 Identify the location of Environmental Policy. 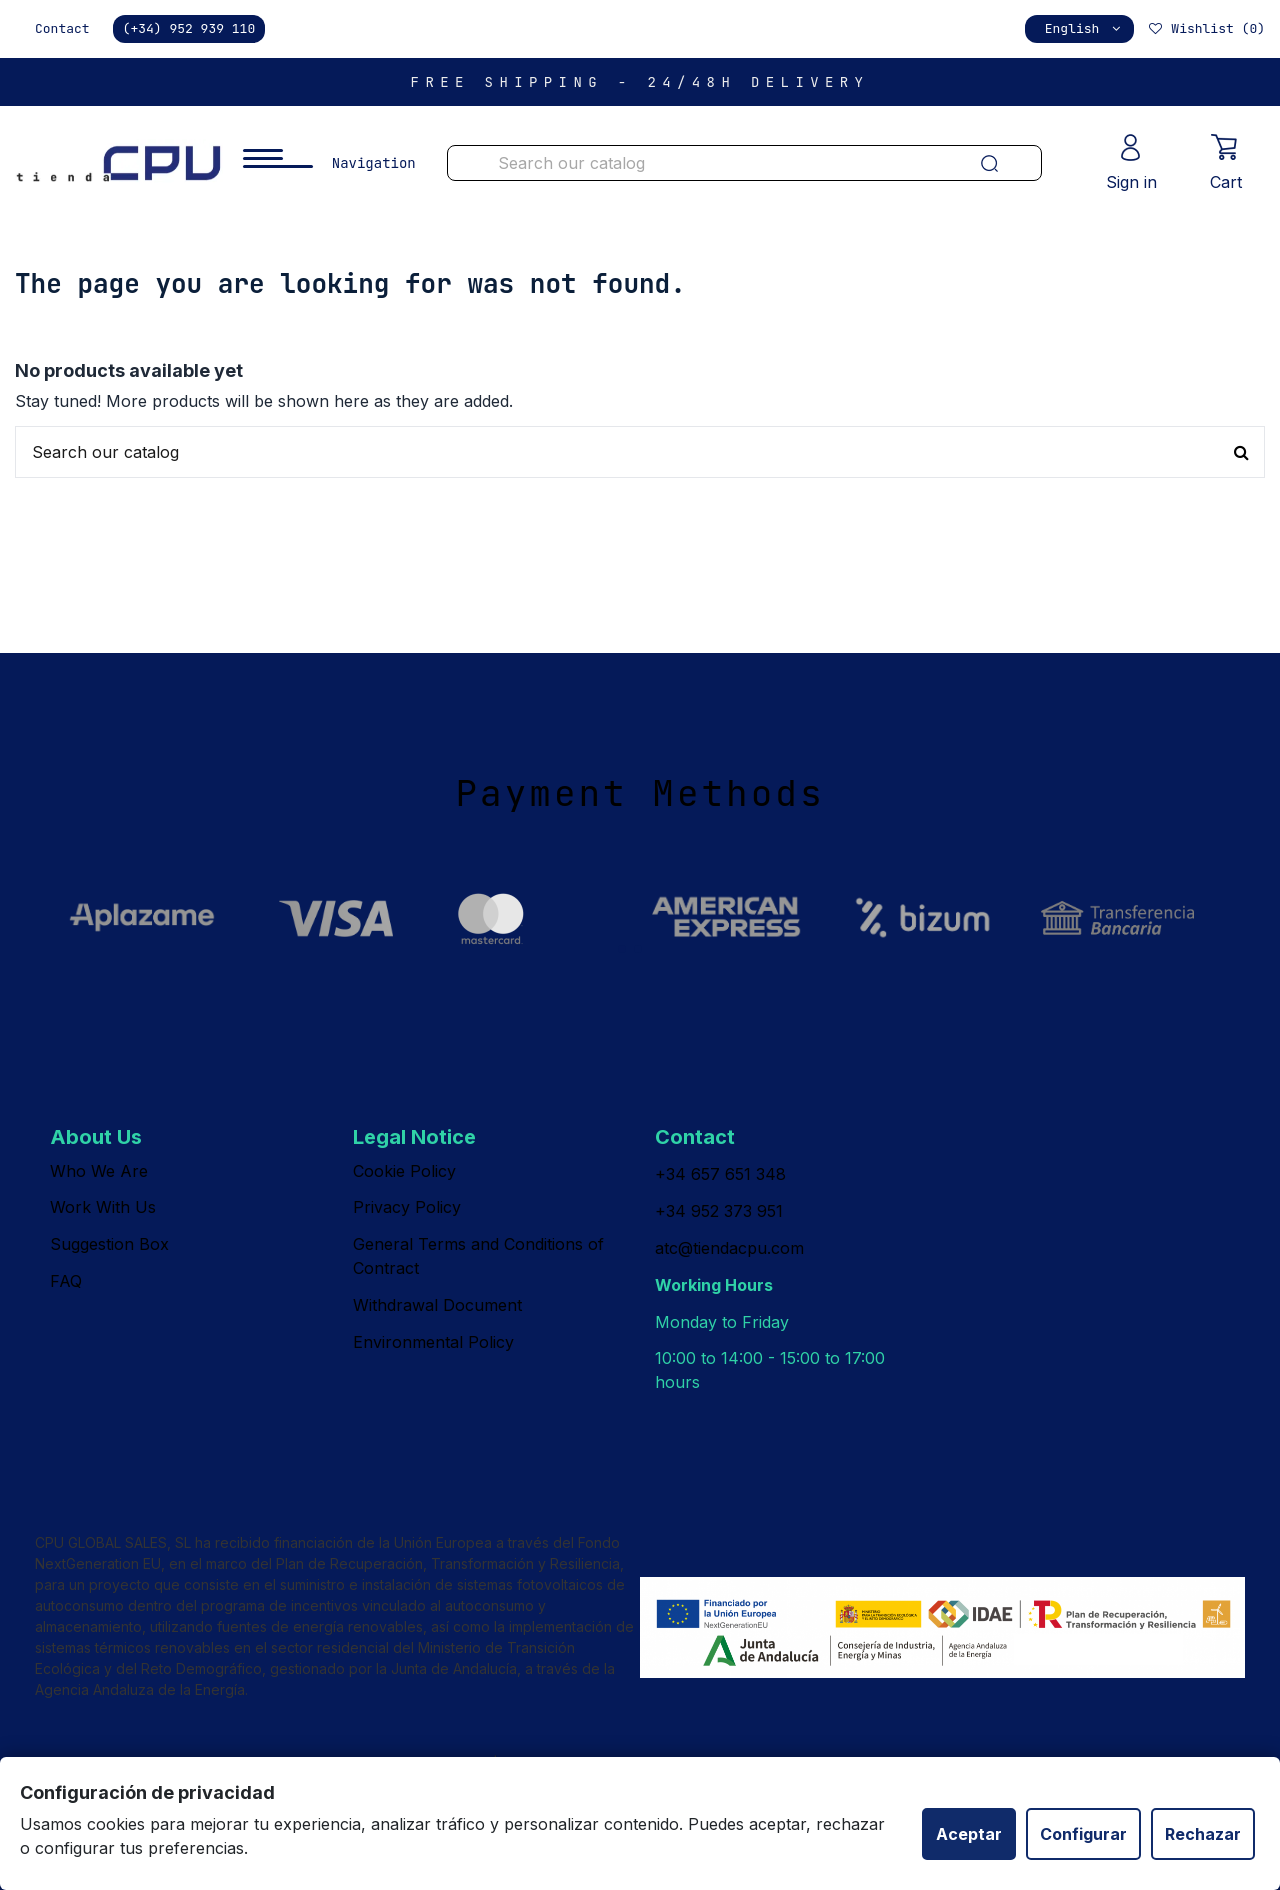
(433, 1342).